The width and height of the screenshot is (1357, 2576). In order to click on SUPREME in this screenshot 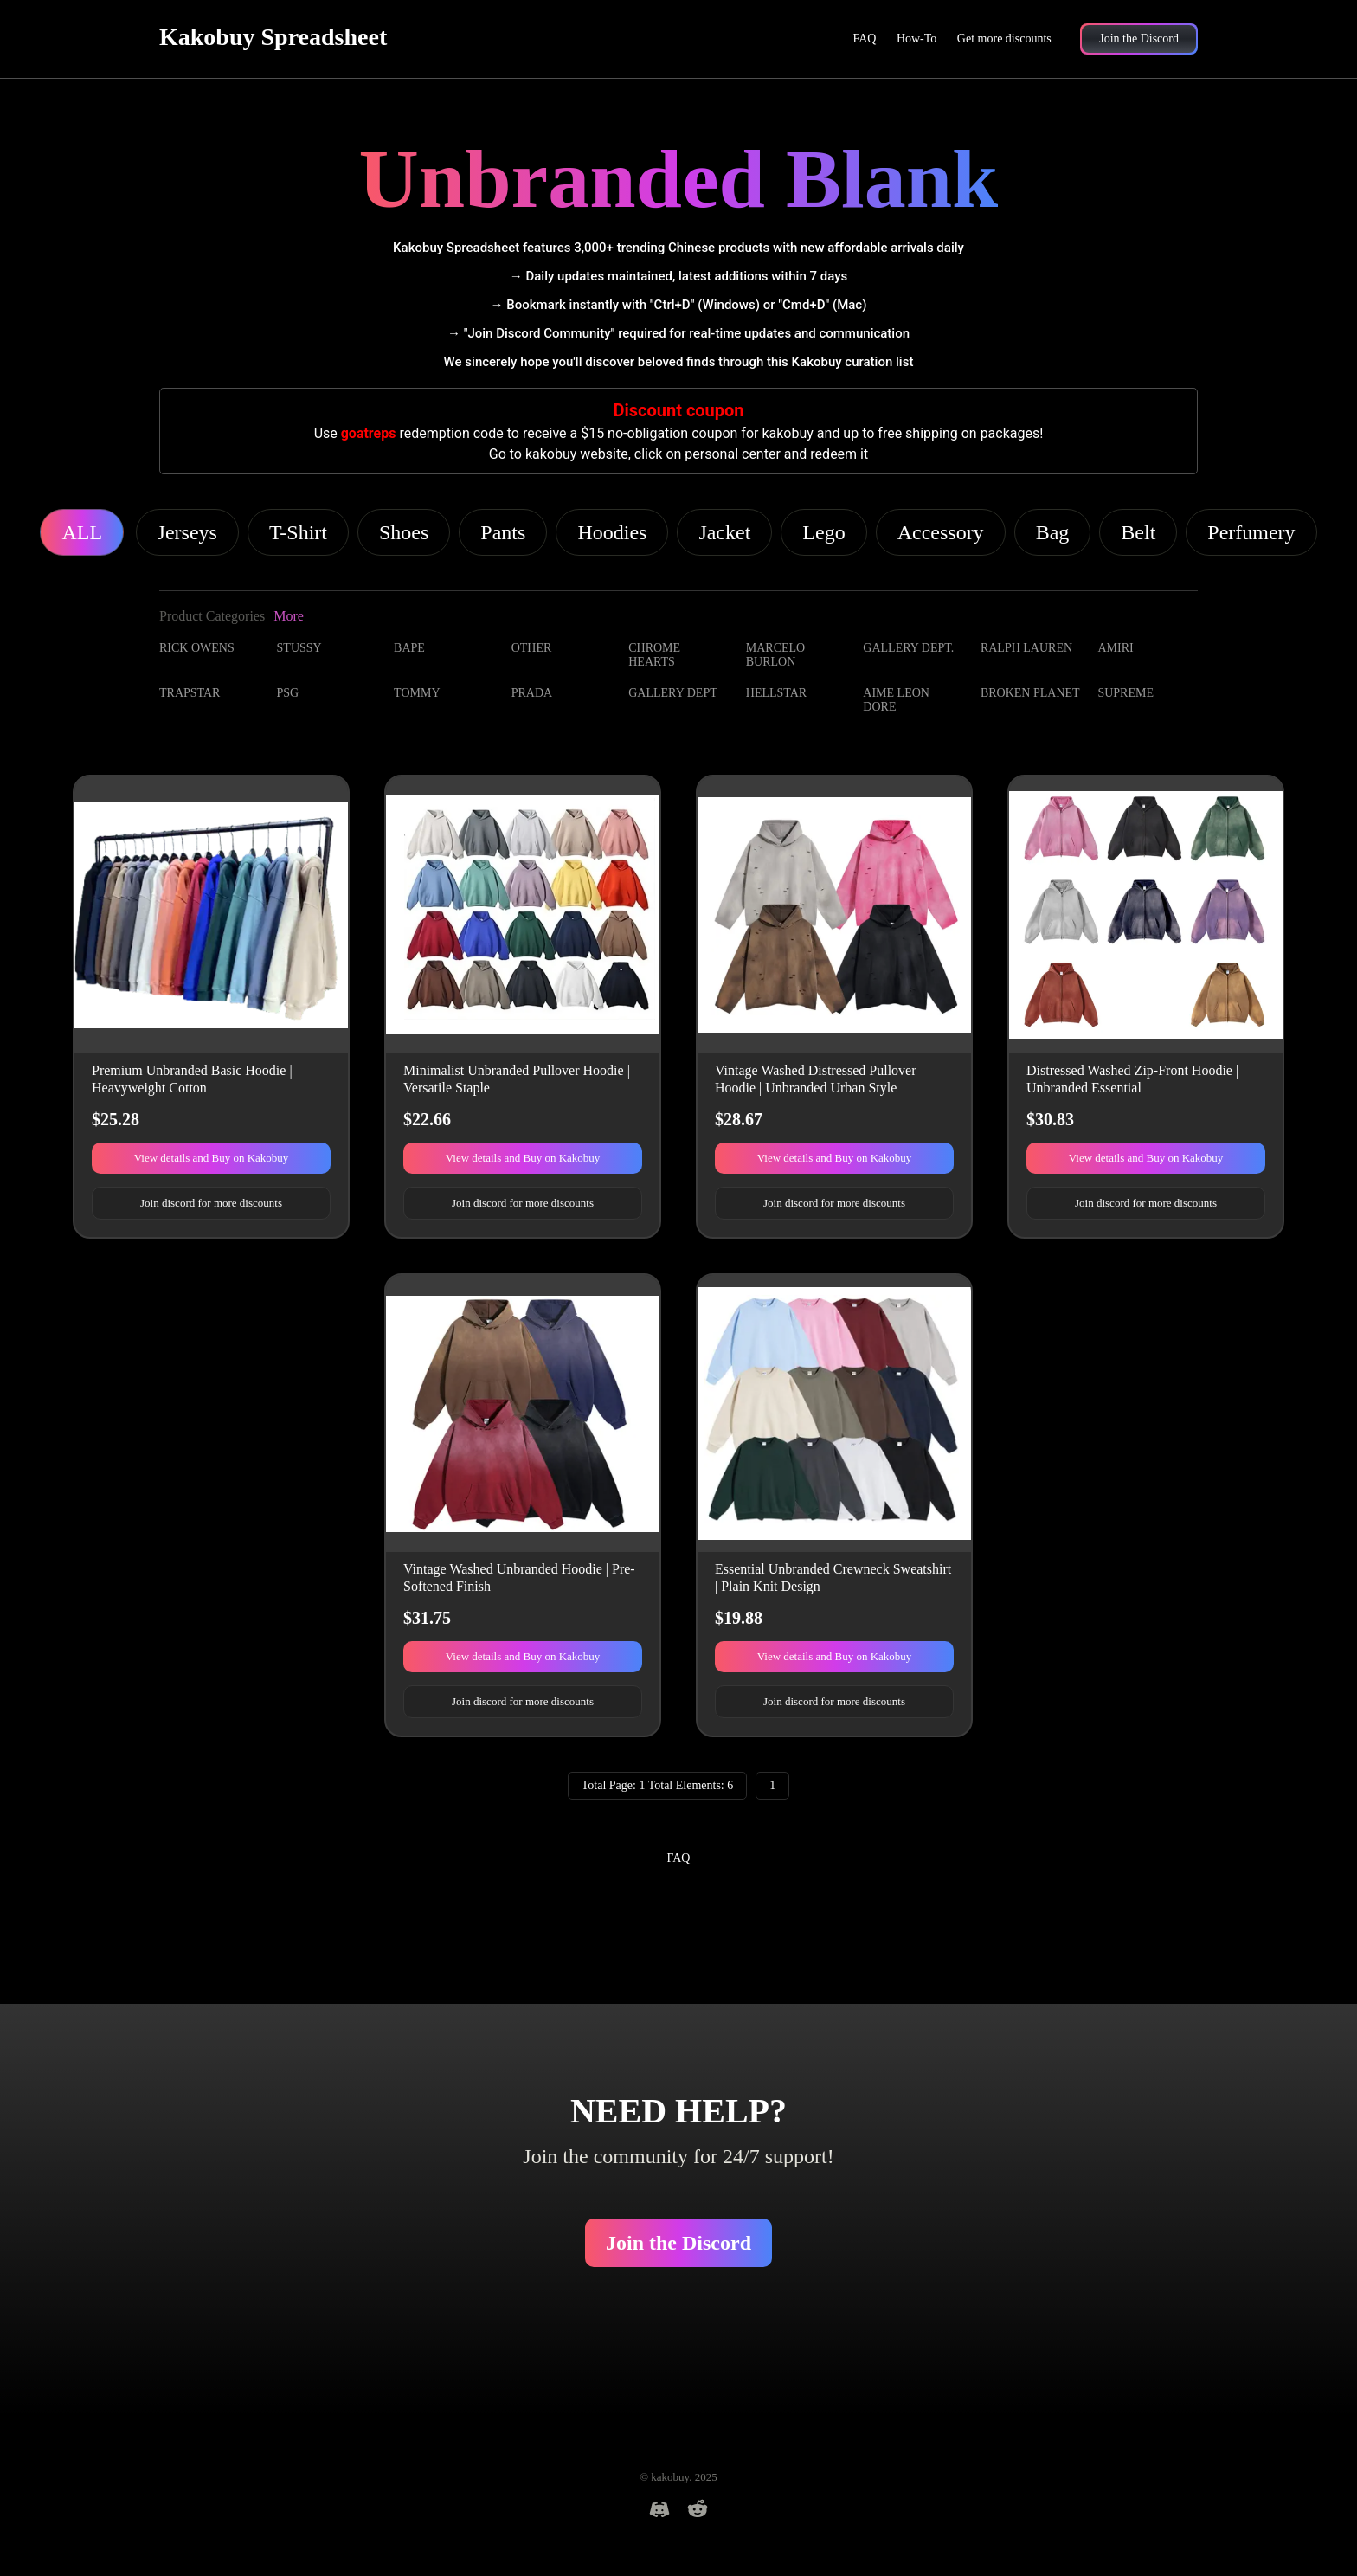, I will do `click(1125, 692)`.